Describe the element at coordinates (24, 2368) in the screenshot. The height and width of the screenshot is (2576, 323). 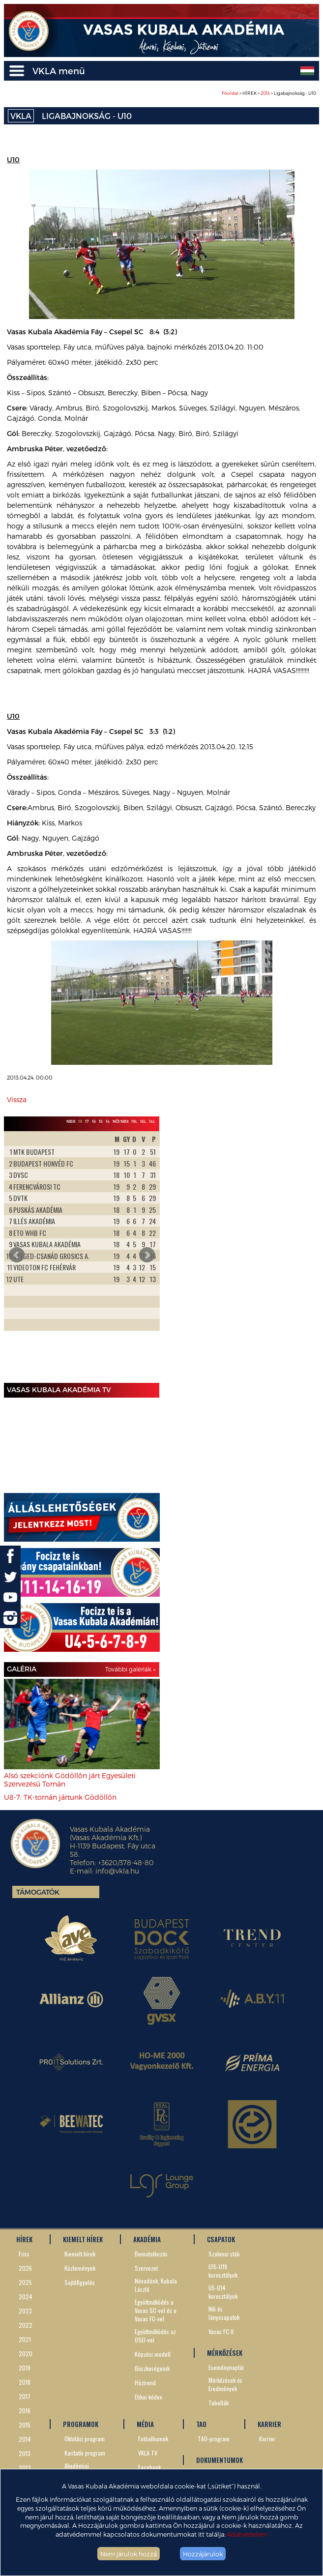
I see `2019` at that location.